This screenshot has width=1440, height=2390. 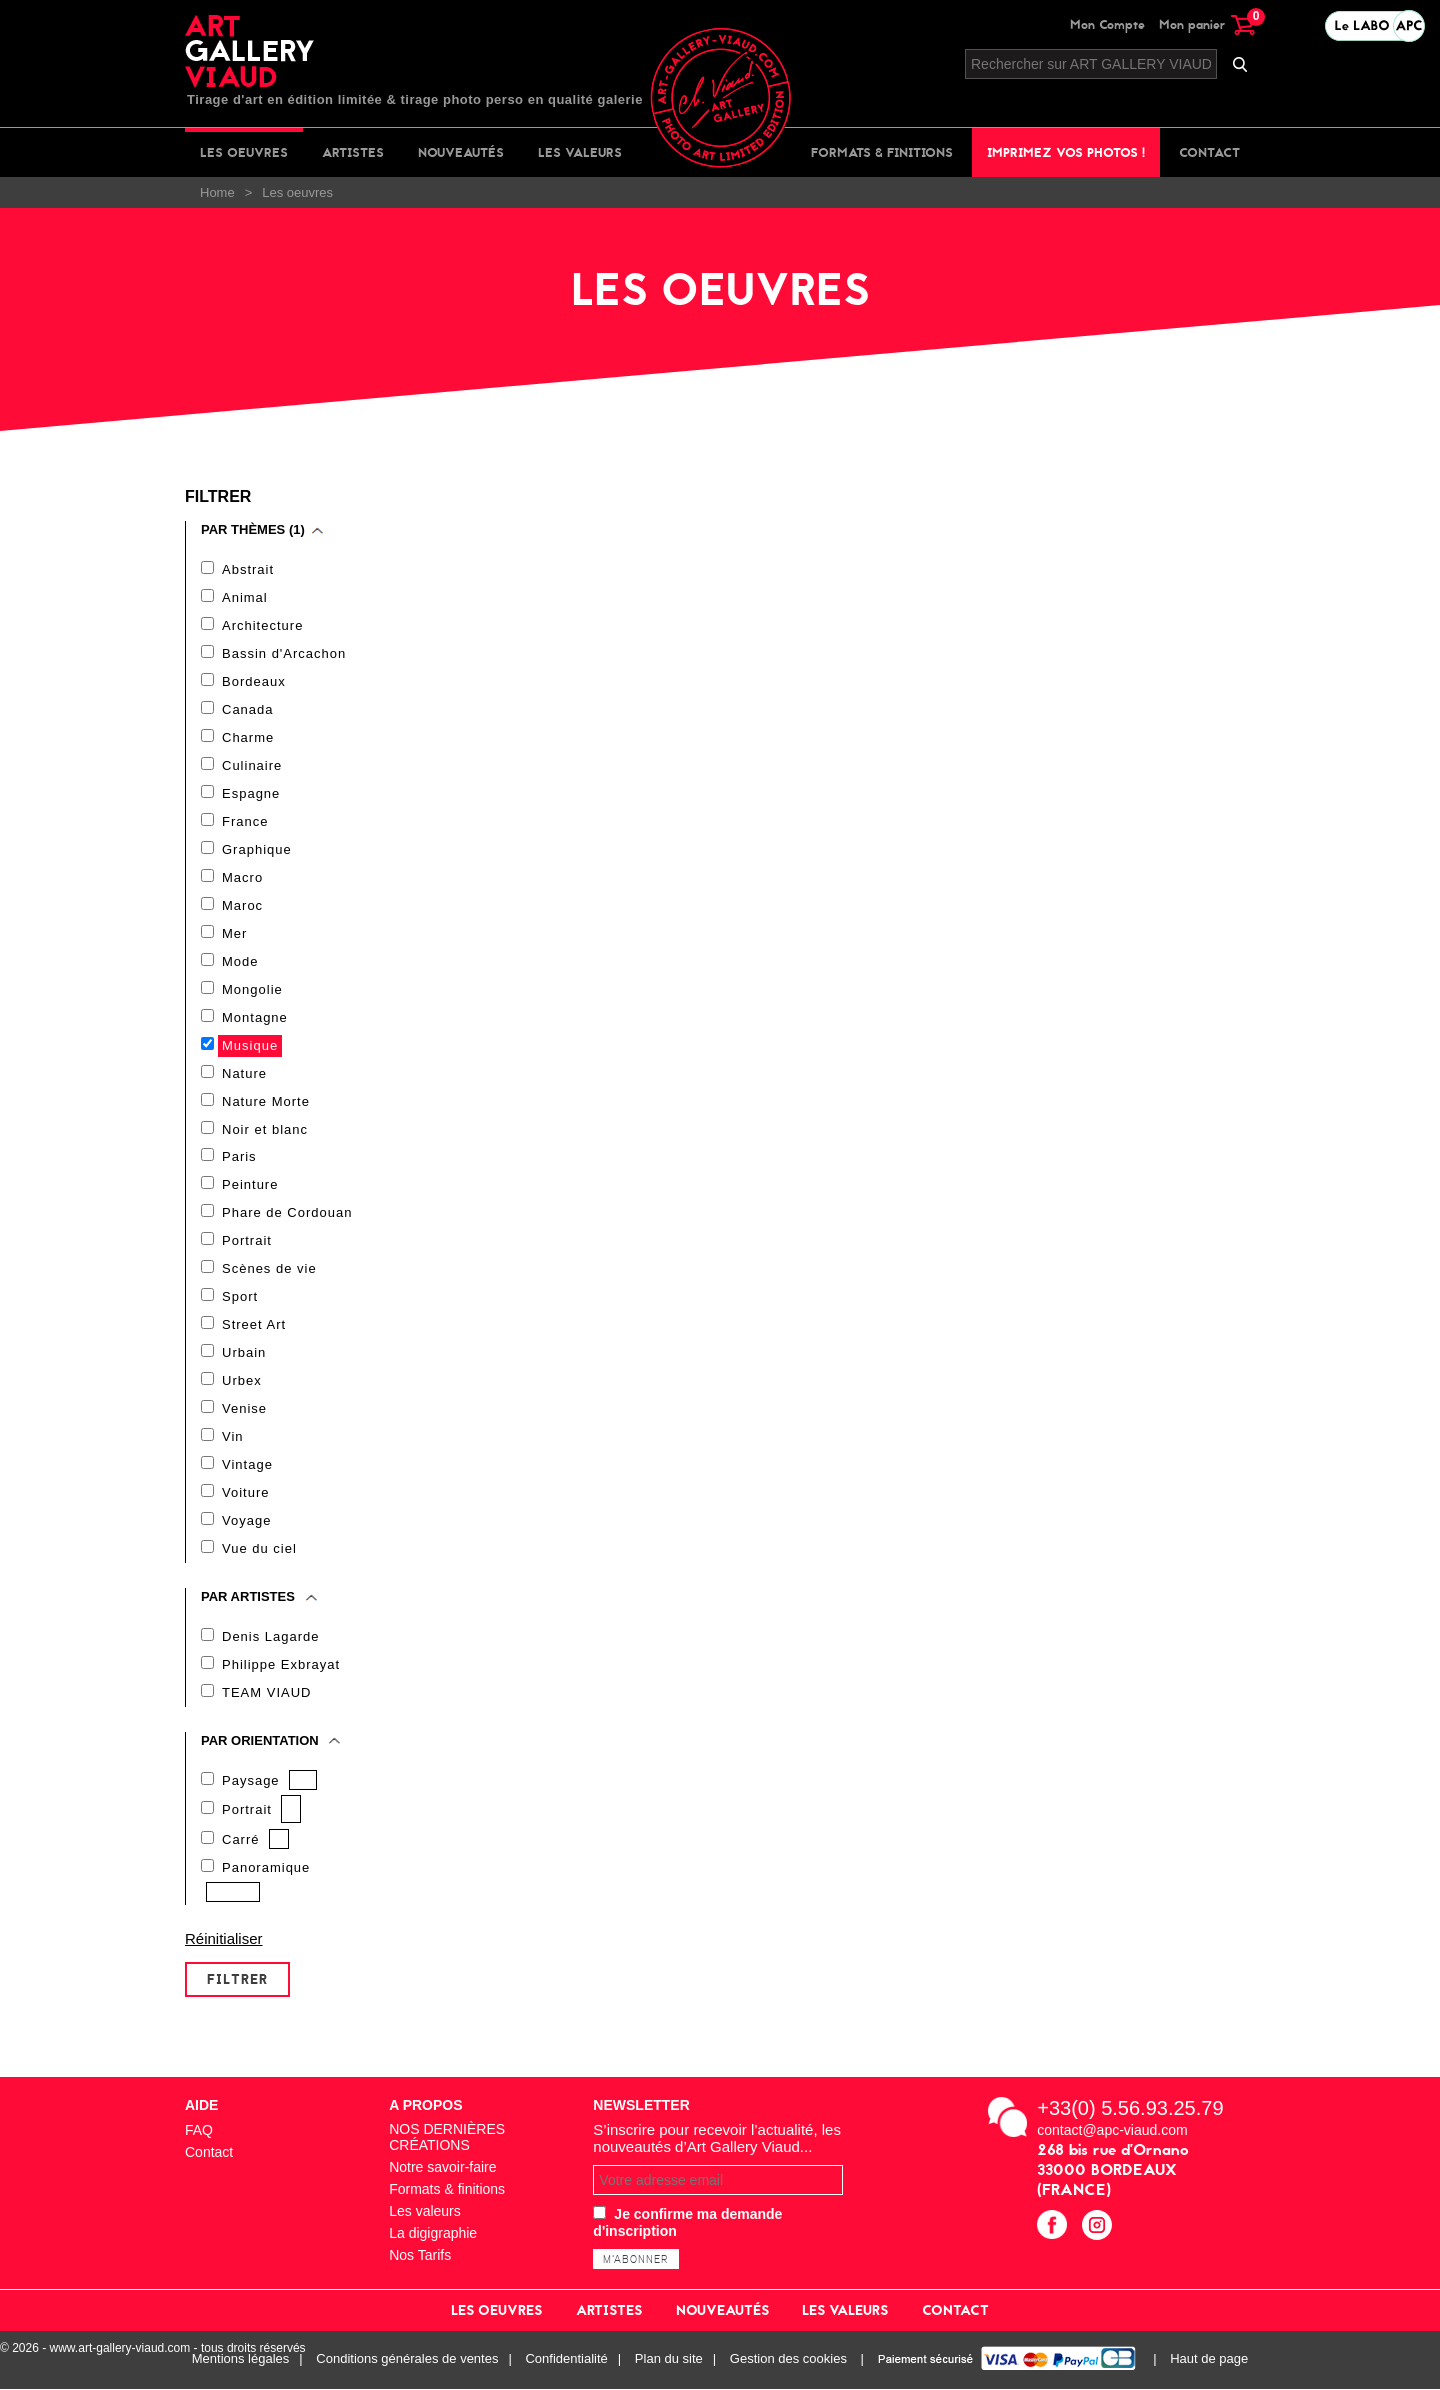 I want to click on Artistes, so click(x=353, y=152).